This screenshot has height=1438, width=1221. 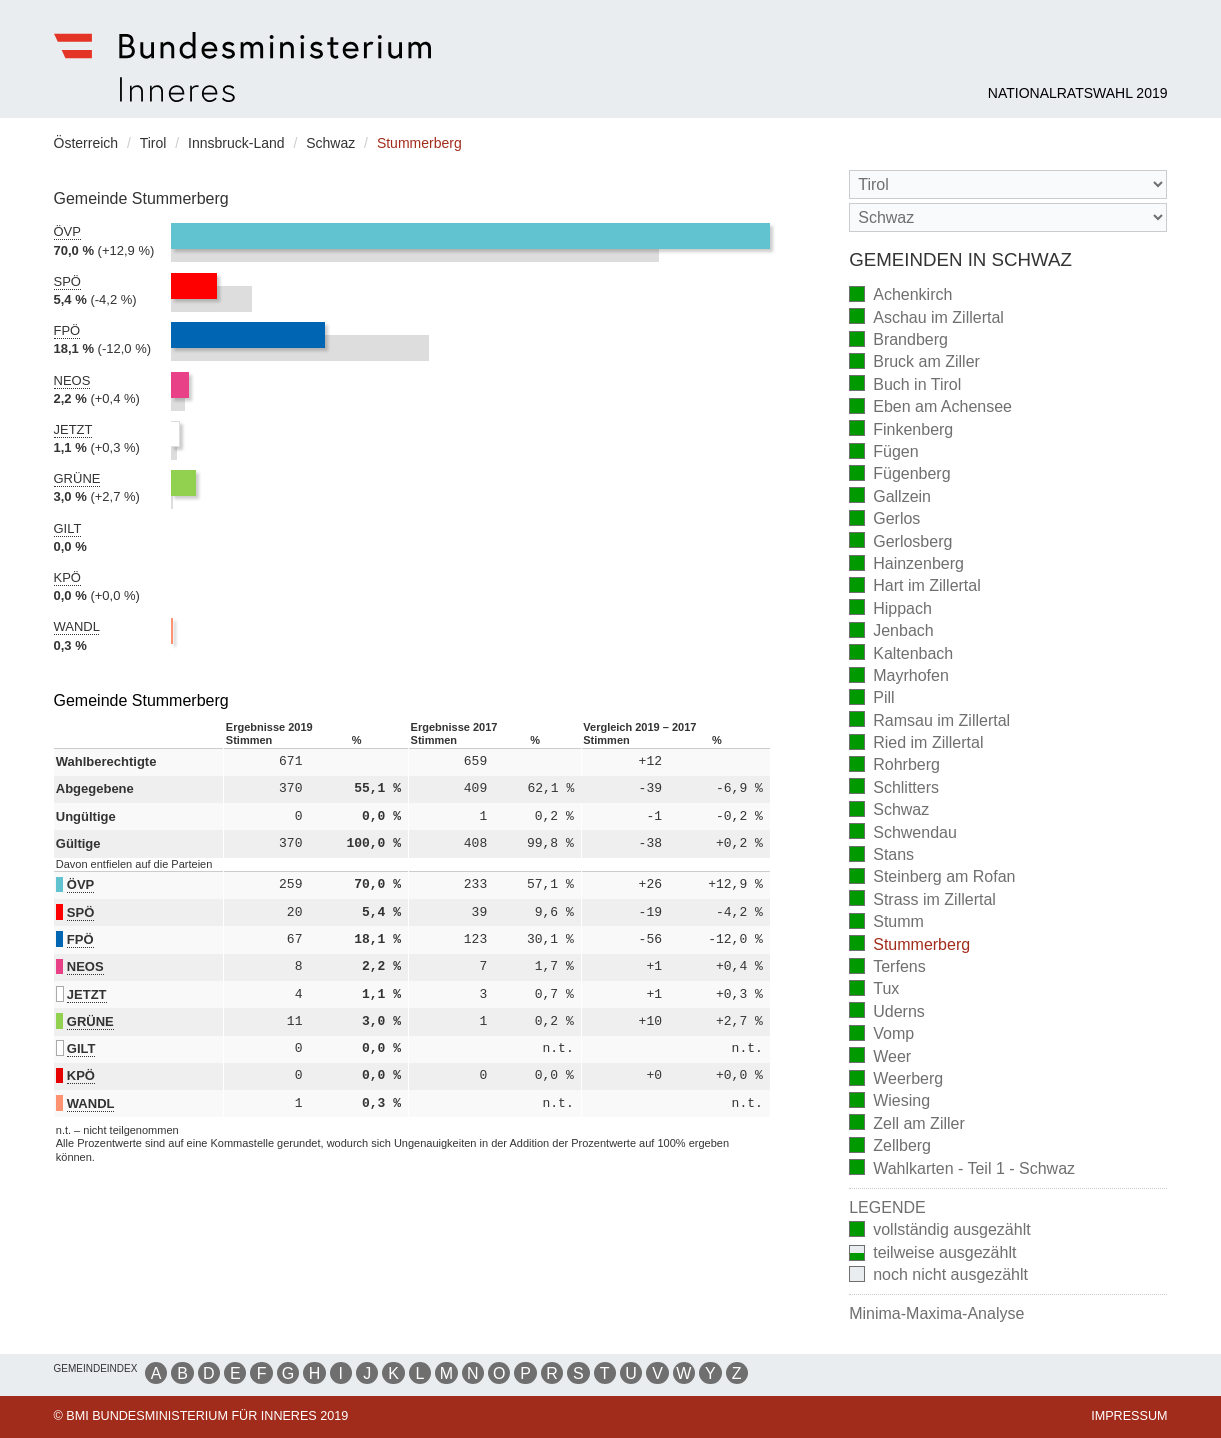 I want to click on Impressum, so click(x=1129, y=1416).